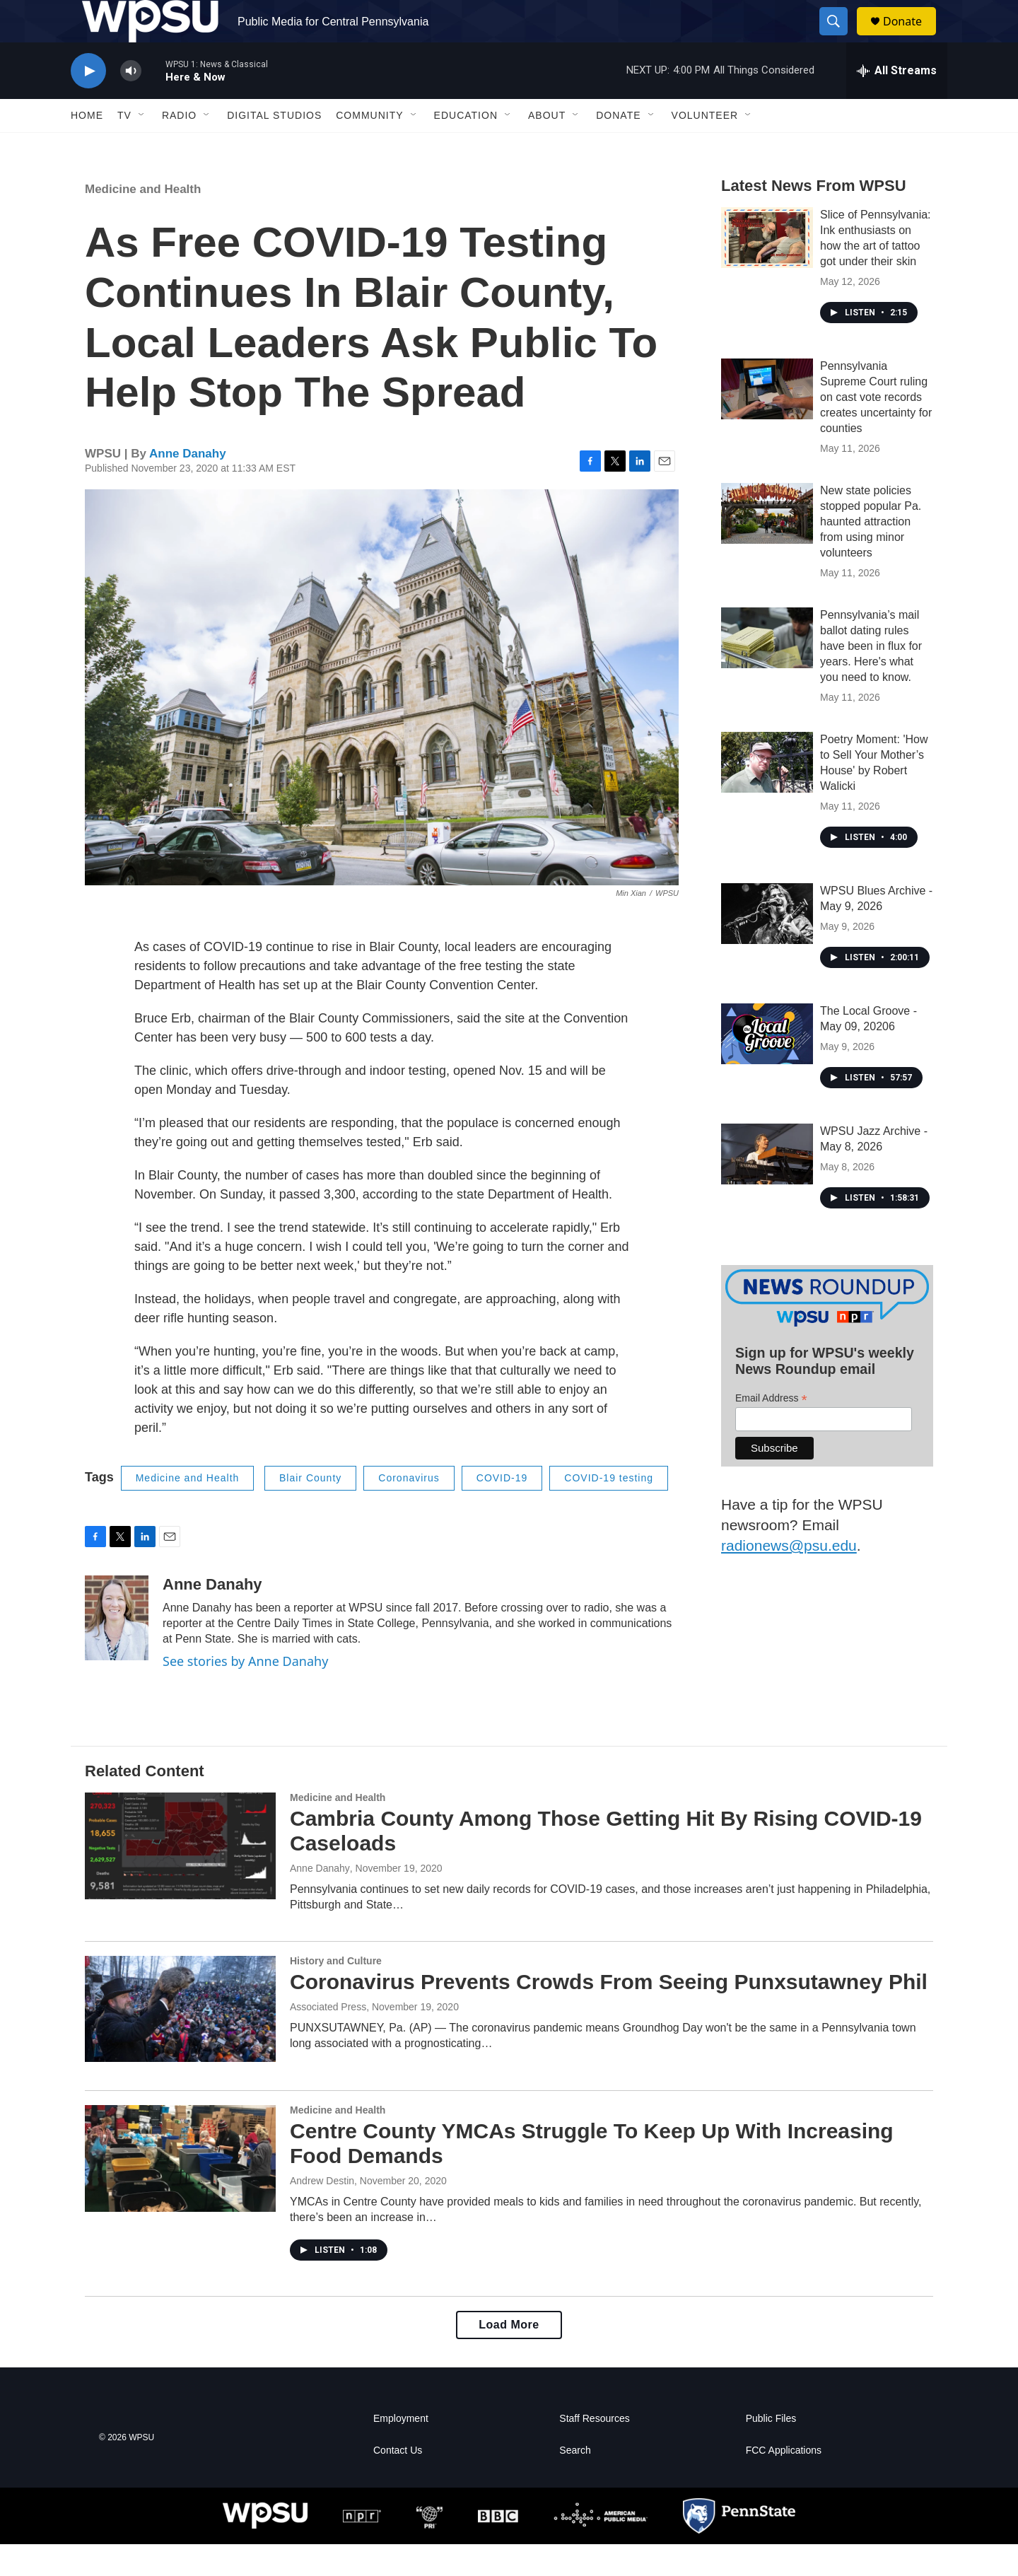  Describe the element at coordinates (783, 2482) in the screenshot. I see `FCC Applications` at that location.